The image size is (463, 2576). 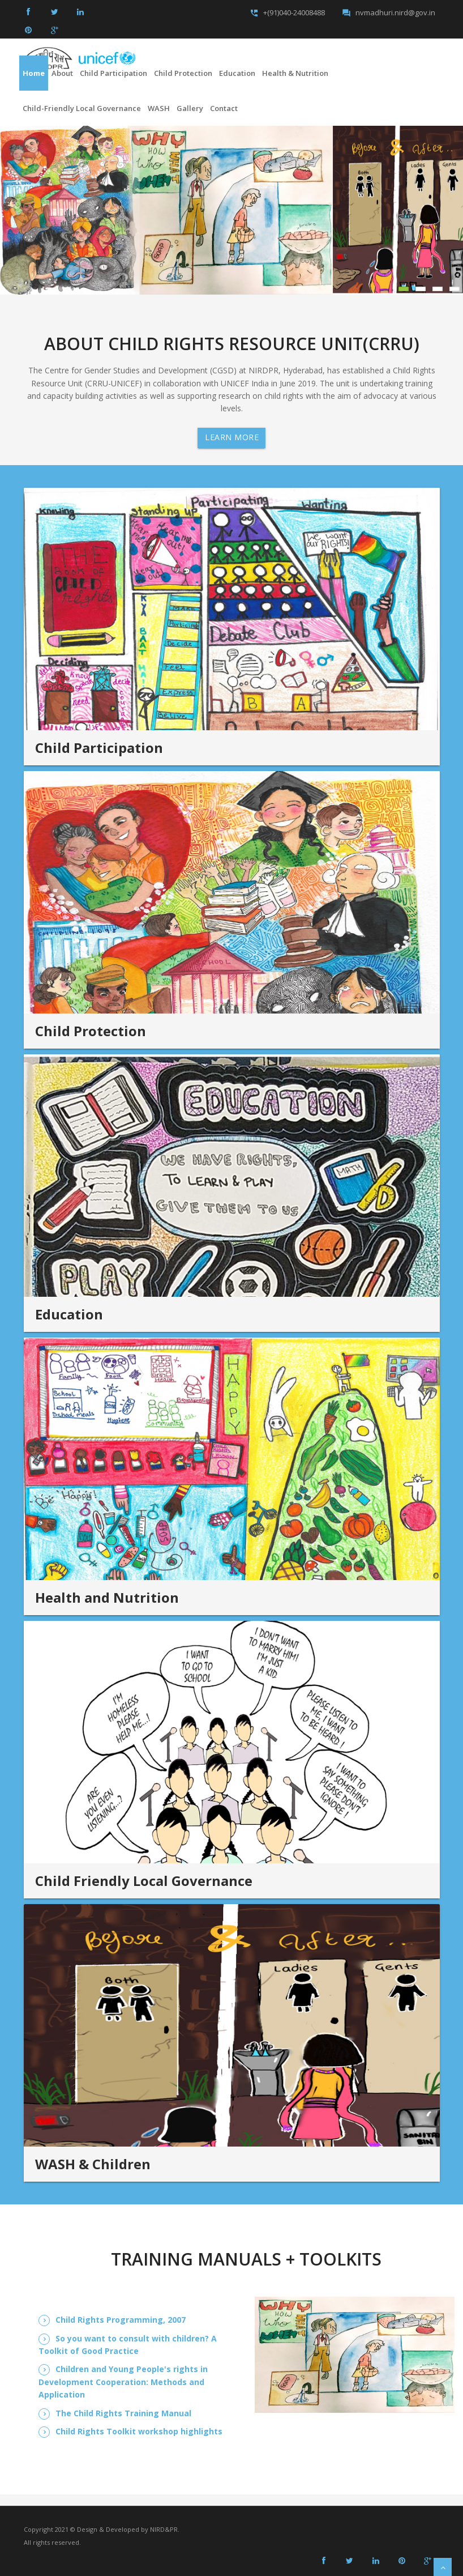 What do you see at coordinates (190, 108) in the screenshot?
I see `Gallery` at bounding box center [190, 108].